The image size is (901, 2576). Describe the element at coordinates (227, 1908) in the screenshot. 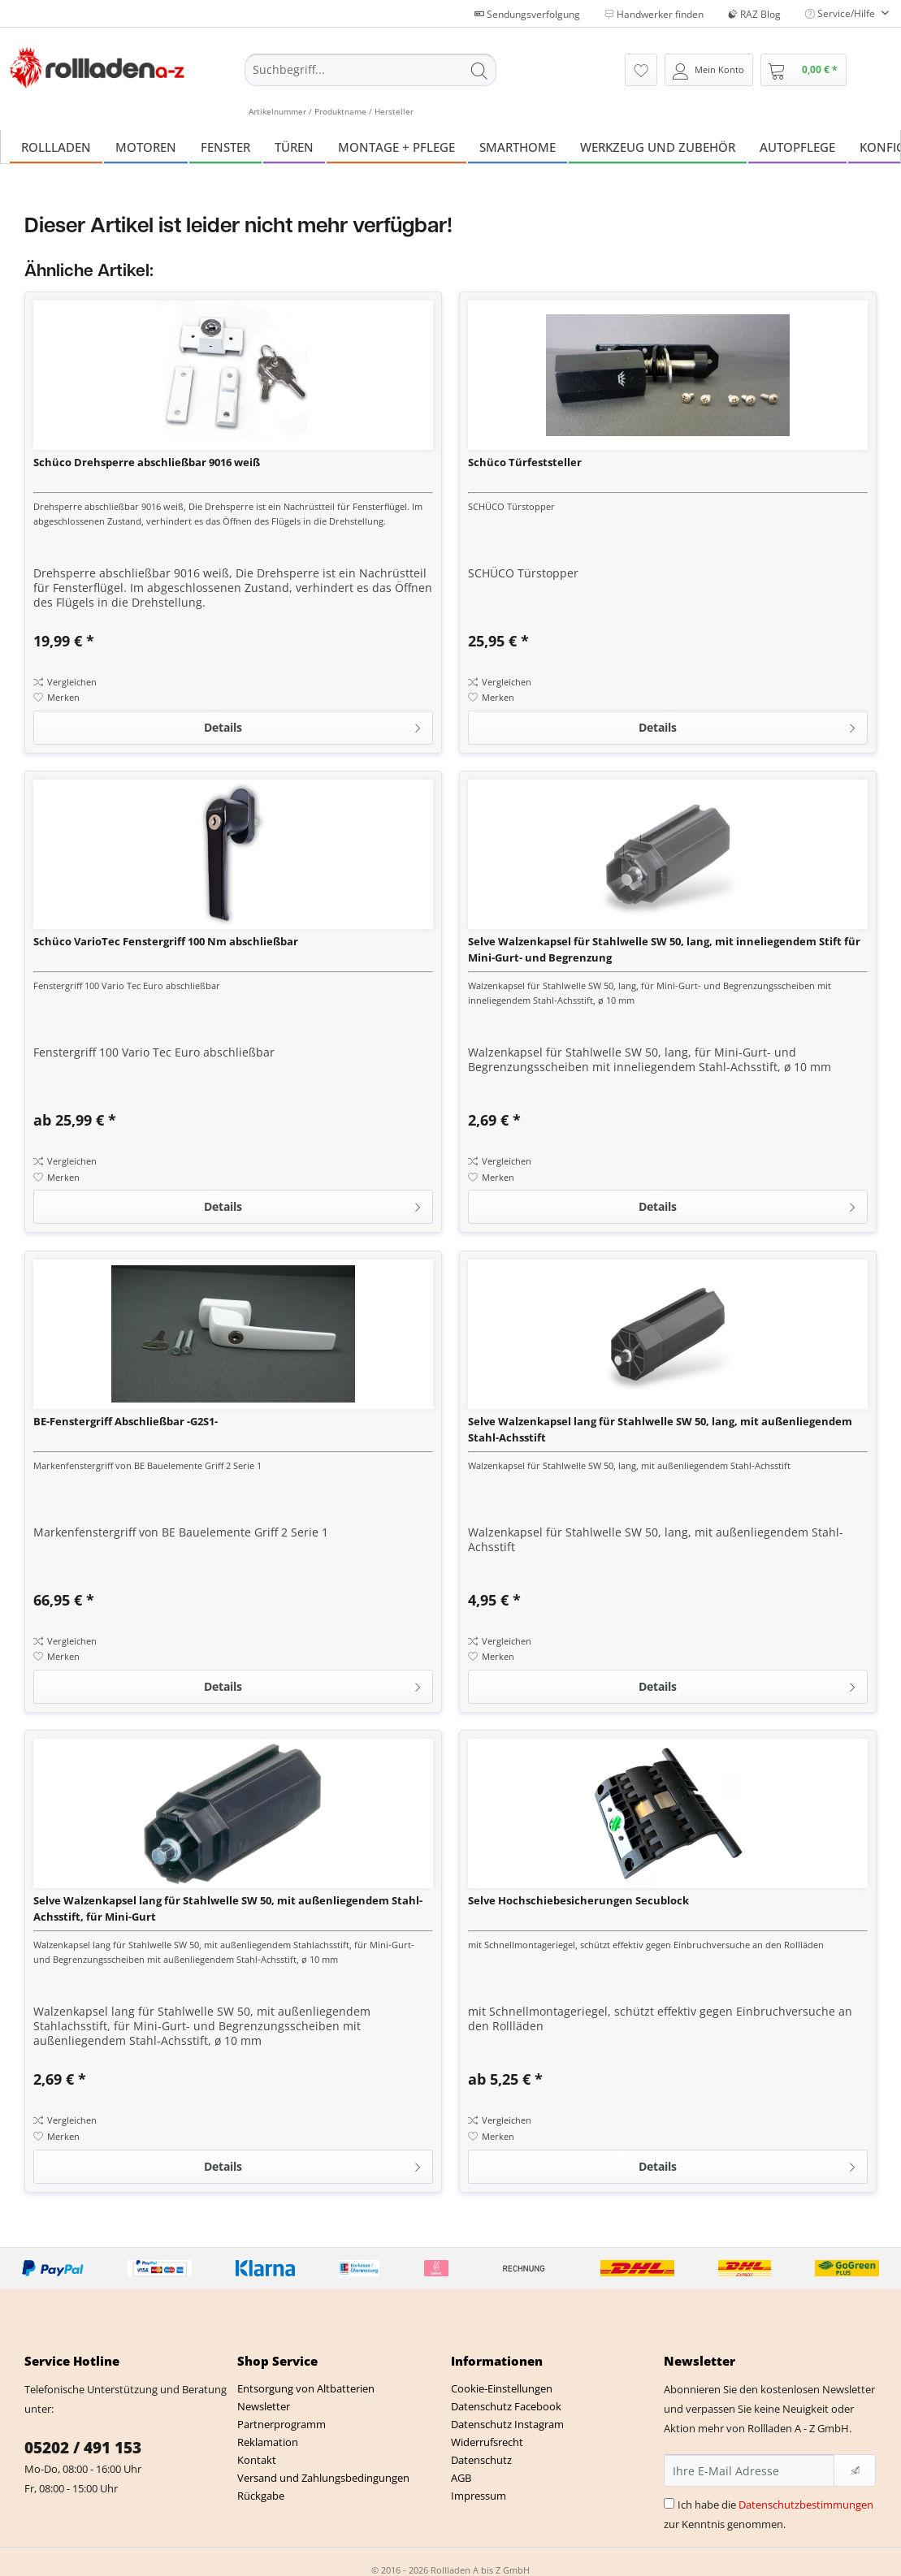

I see `Selve Walzenkapsel lang für Stahlwelle SW 50, mit außenliegendem Stahl-Achsstift, für Mini-Gurt` at that location.